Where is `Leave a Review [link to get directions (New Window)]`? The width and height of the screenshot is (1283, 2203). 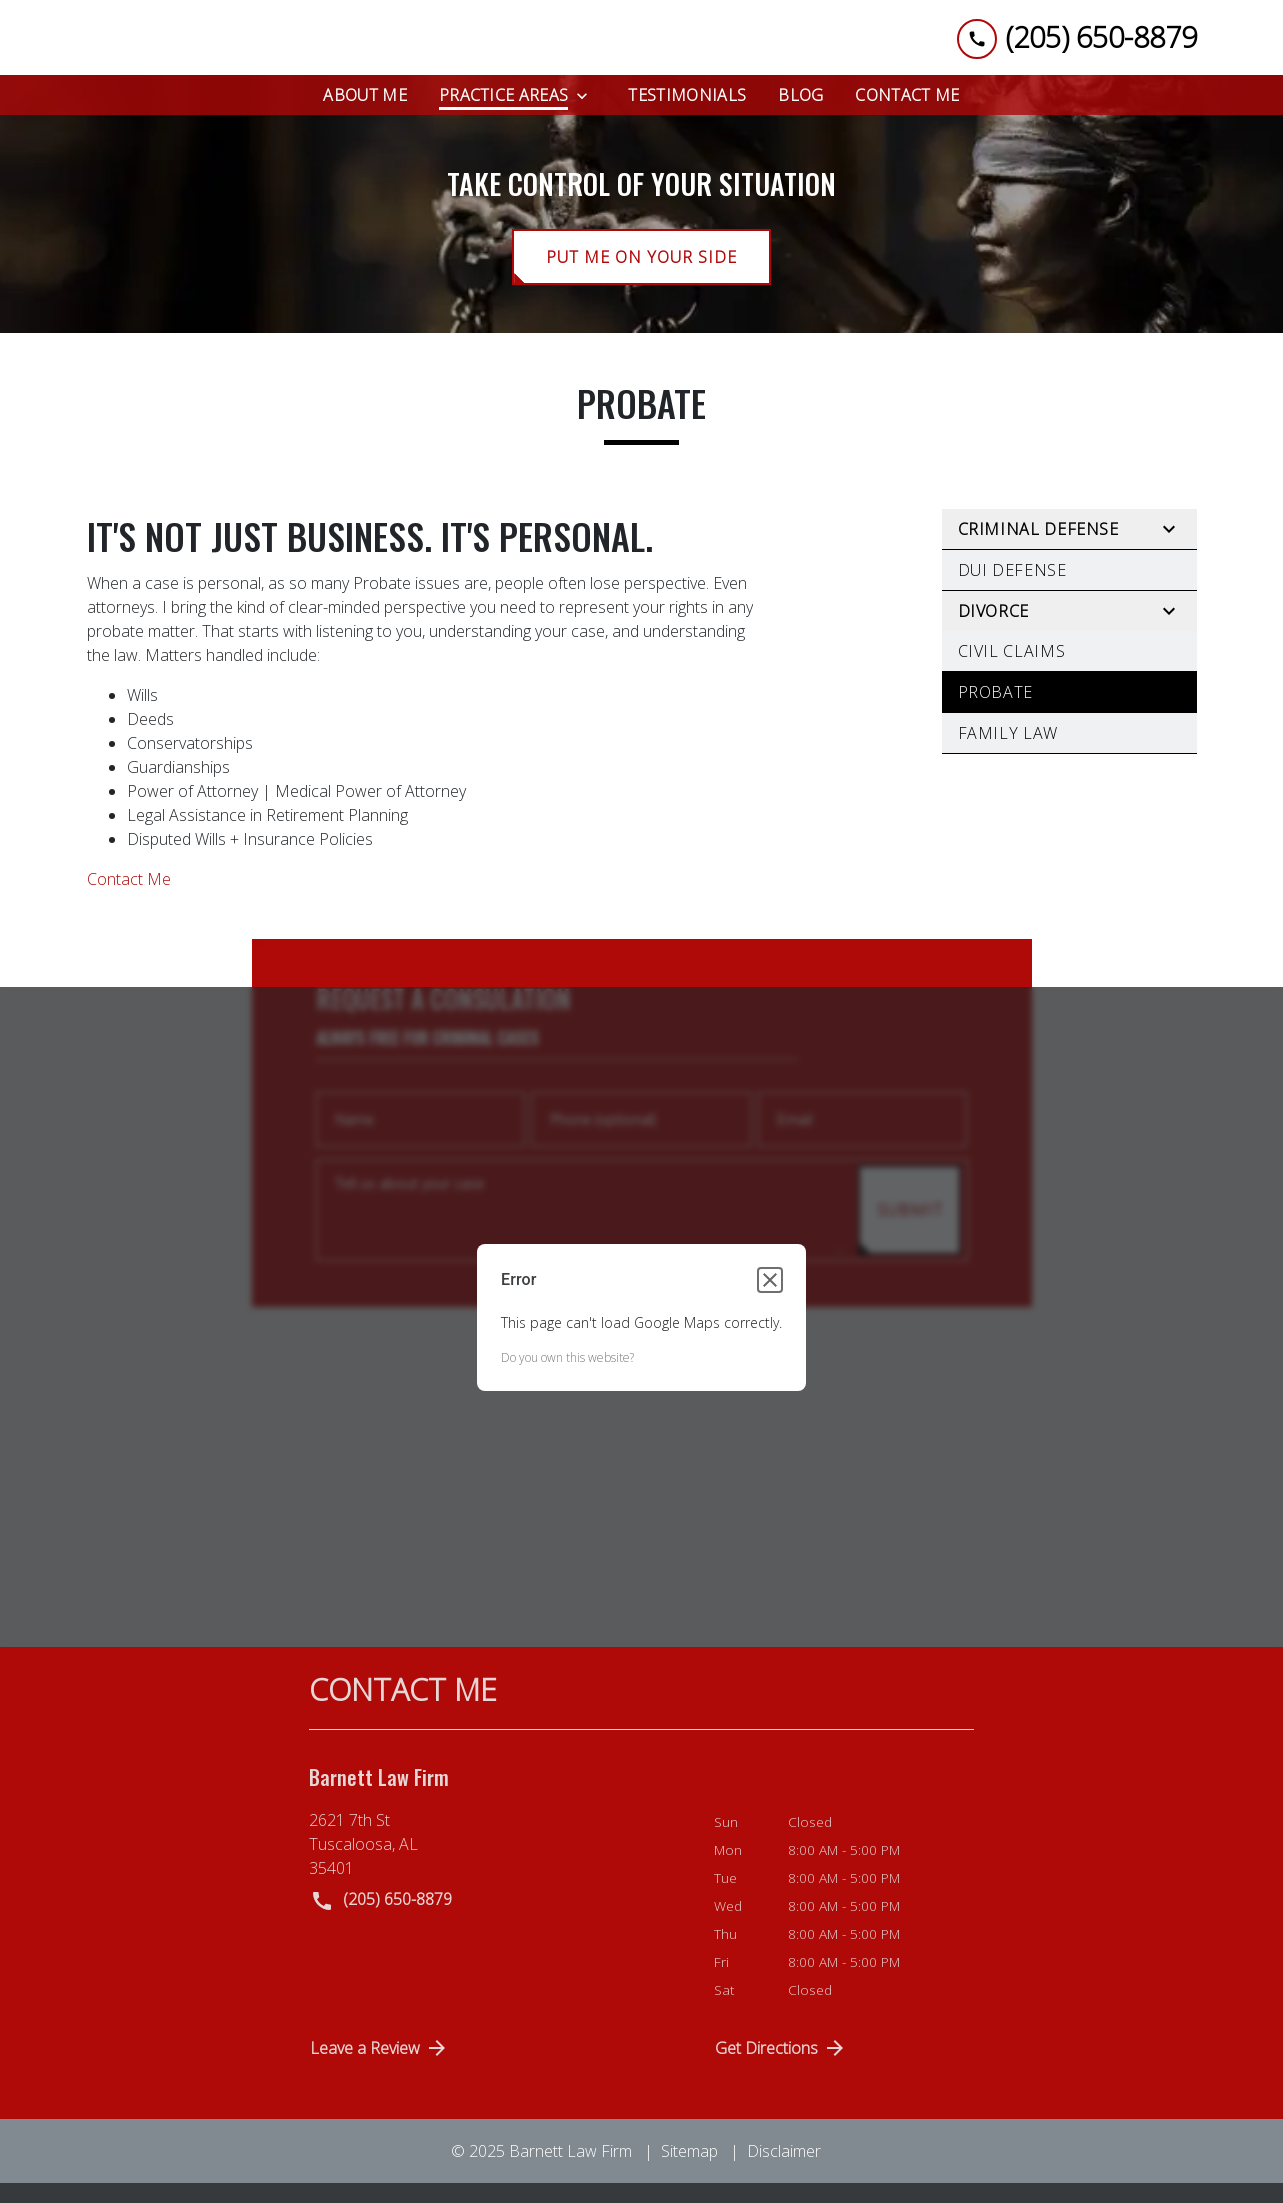
Leave a Review [link to get directions (New Window)] is located at coordinates (379, 2064).